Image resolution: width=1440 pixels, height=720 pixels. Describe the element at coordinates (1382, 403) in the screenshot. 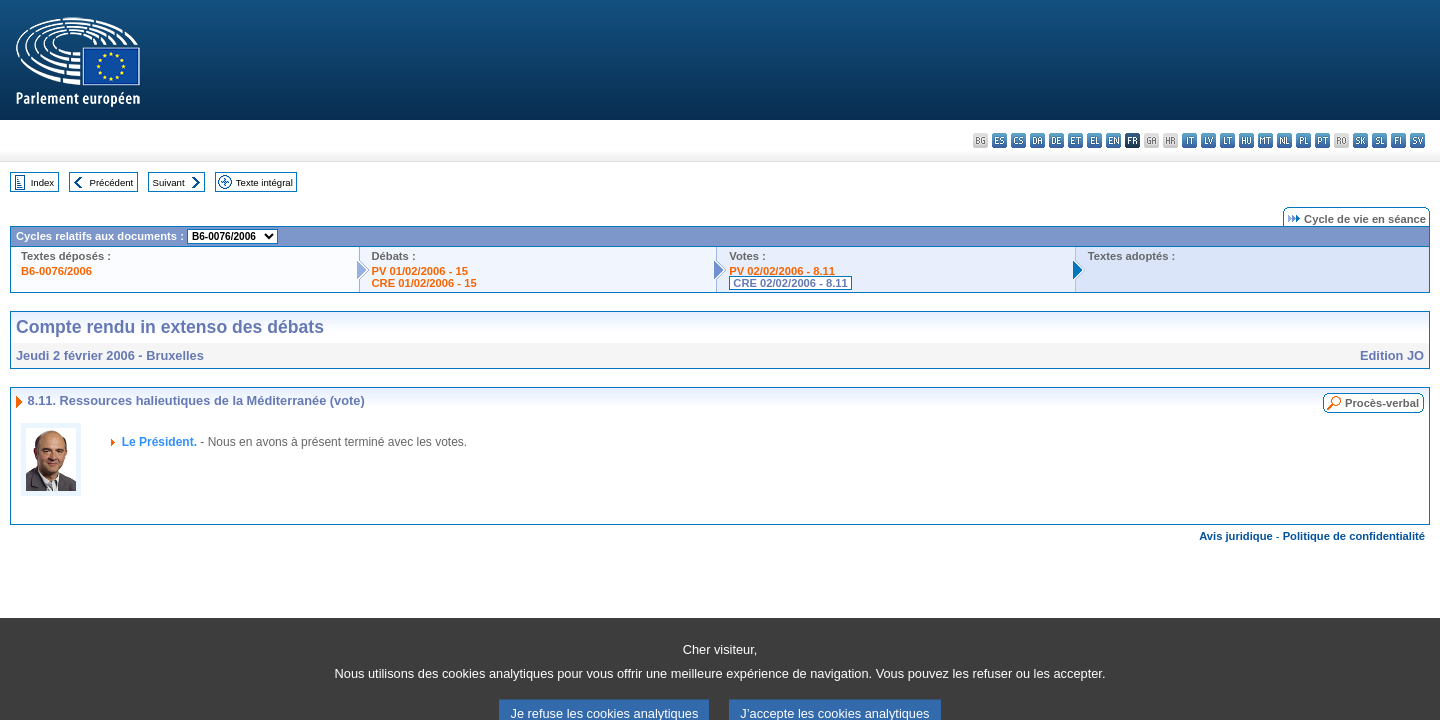

I see `Procès-verbal` at that location.